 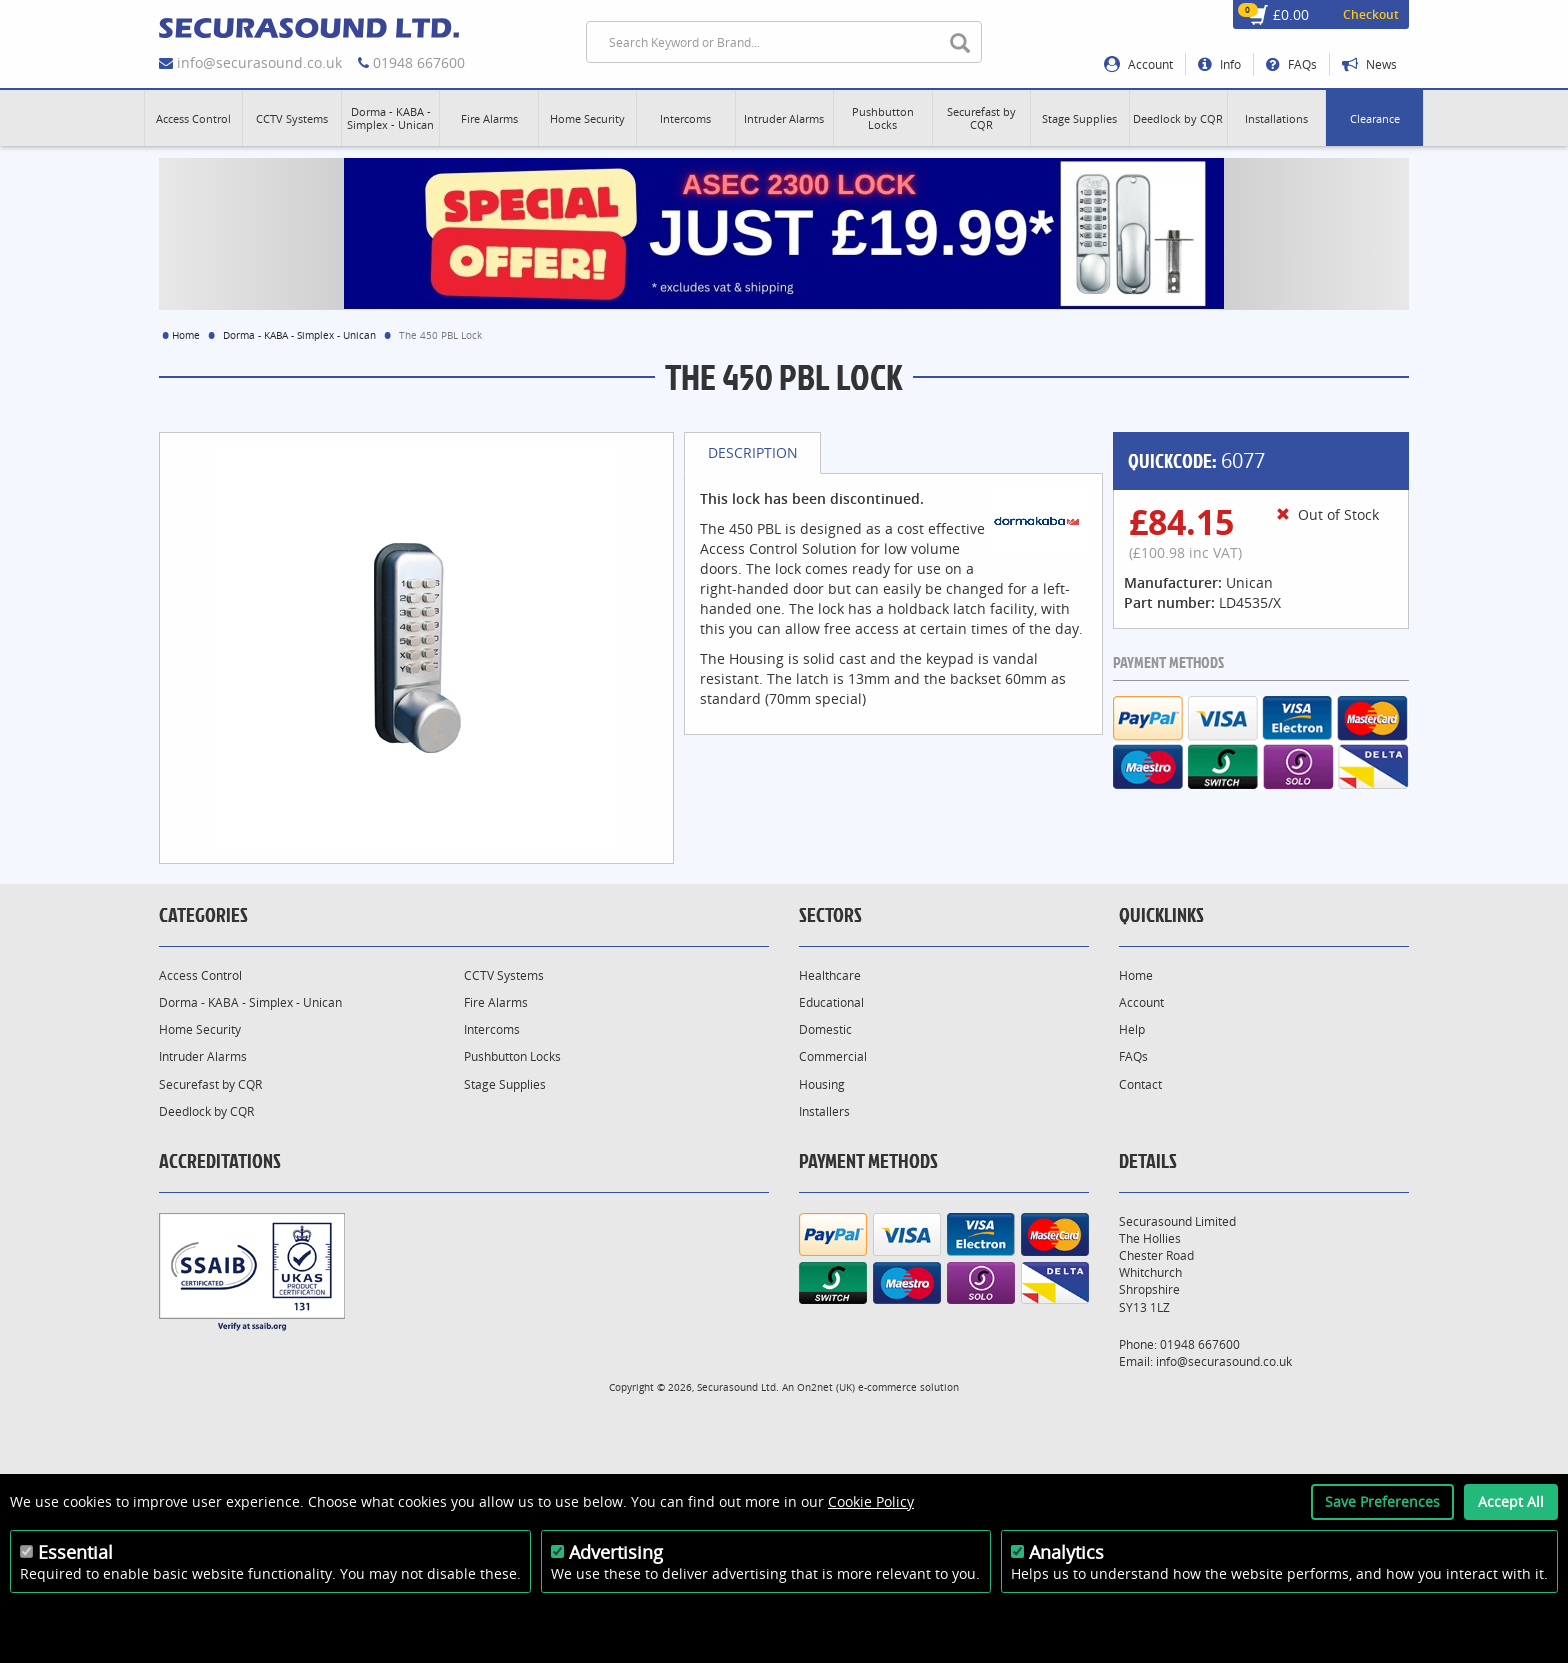 I want to click on Educational, so click(x=831, y=1002).